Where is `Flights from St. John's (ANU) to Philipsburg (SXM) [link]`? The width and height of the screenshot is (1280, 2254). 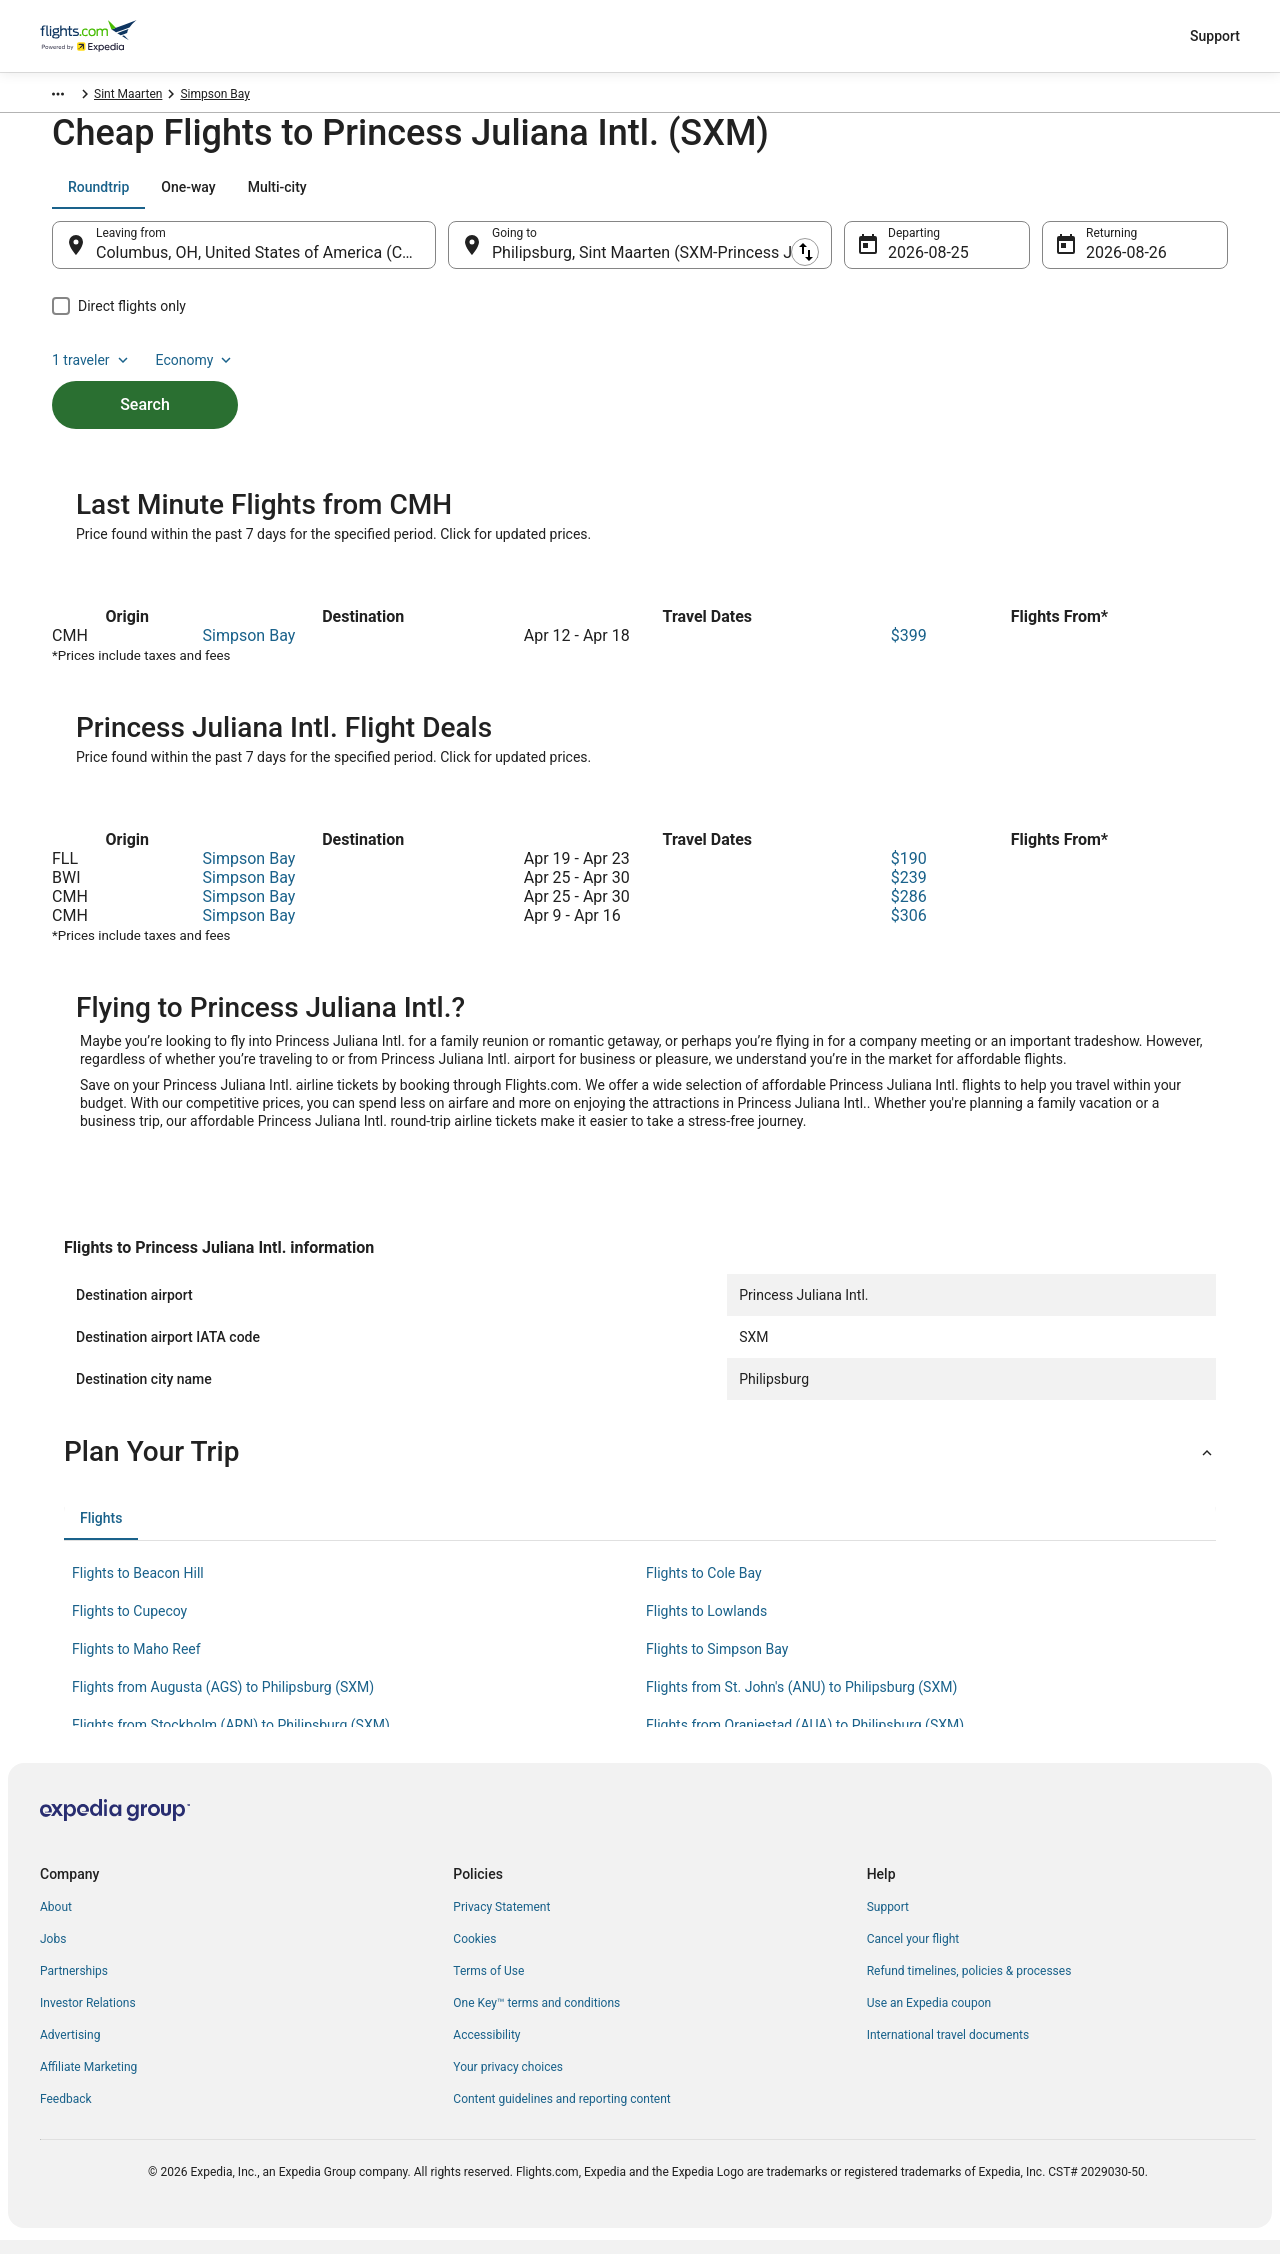
Flights from St. John's (ANU) to Philipsburg (SXM) [link] is located at coordinates (801, 1701).